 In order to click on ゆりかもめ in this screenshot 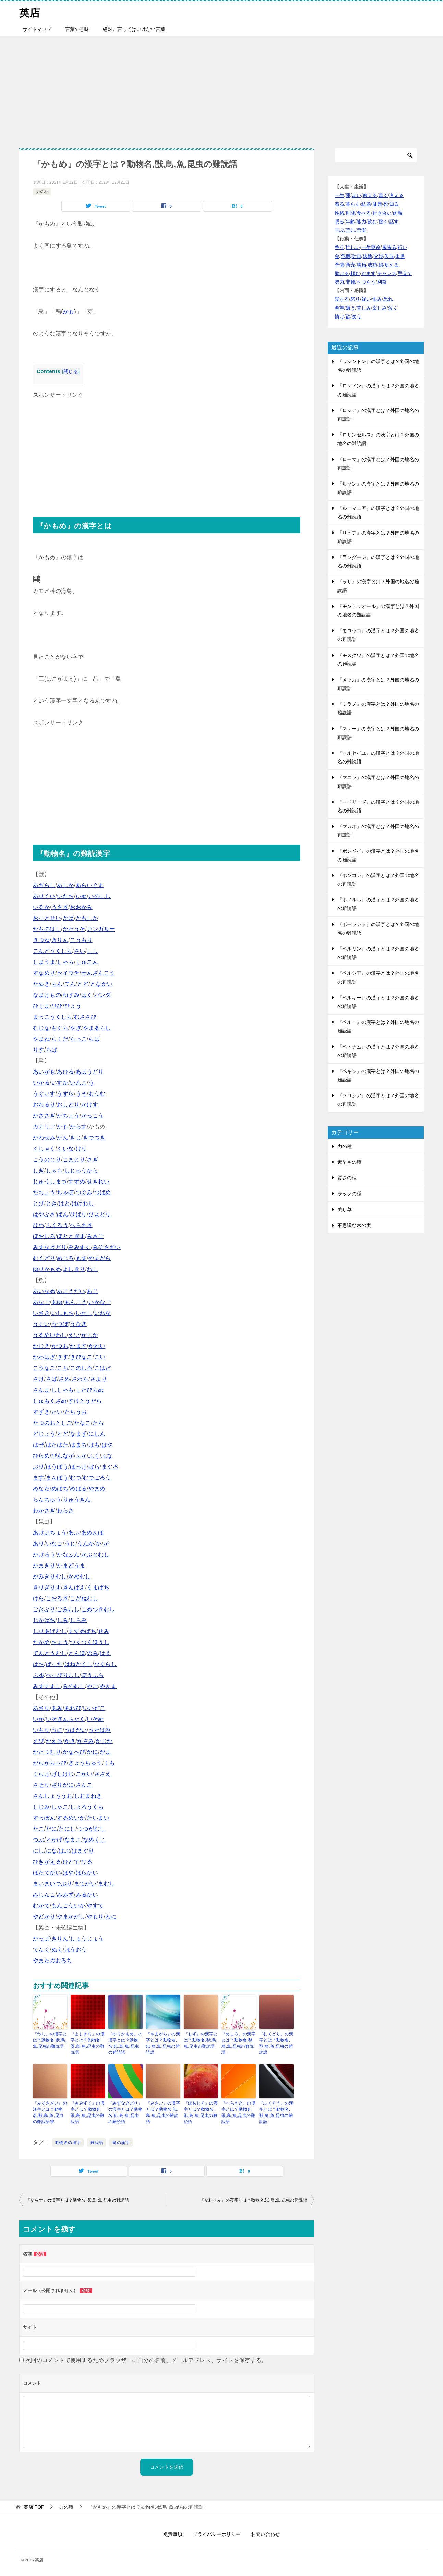, I will do `click(47, 1269)`.